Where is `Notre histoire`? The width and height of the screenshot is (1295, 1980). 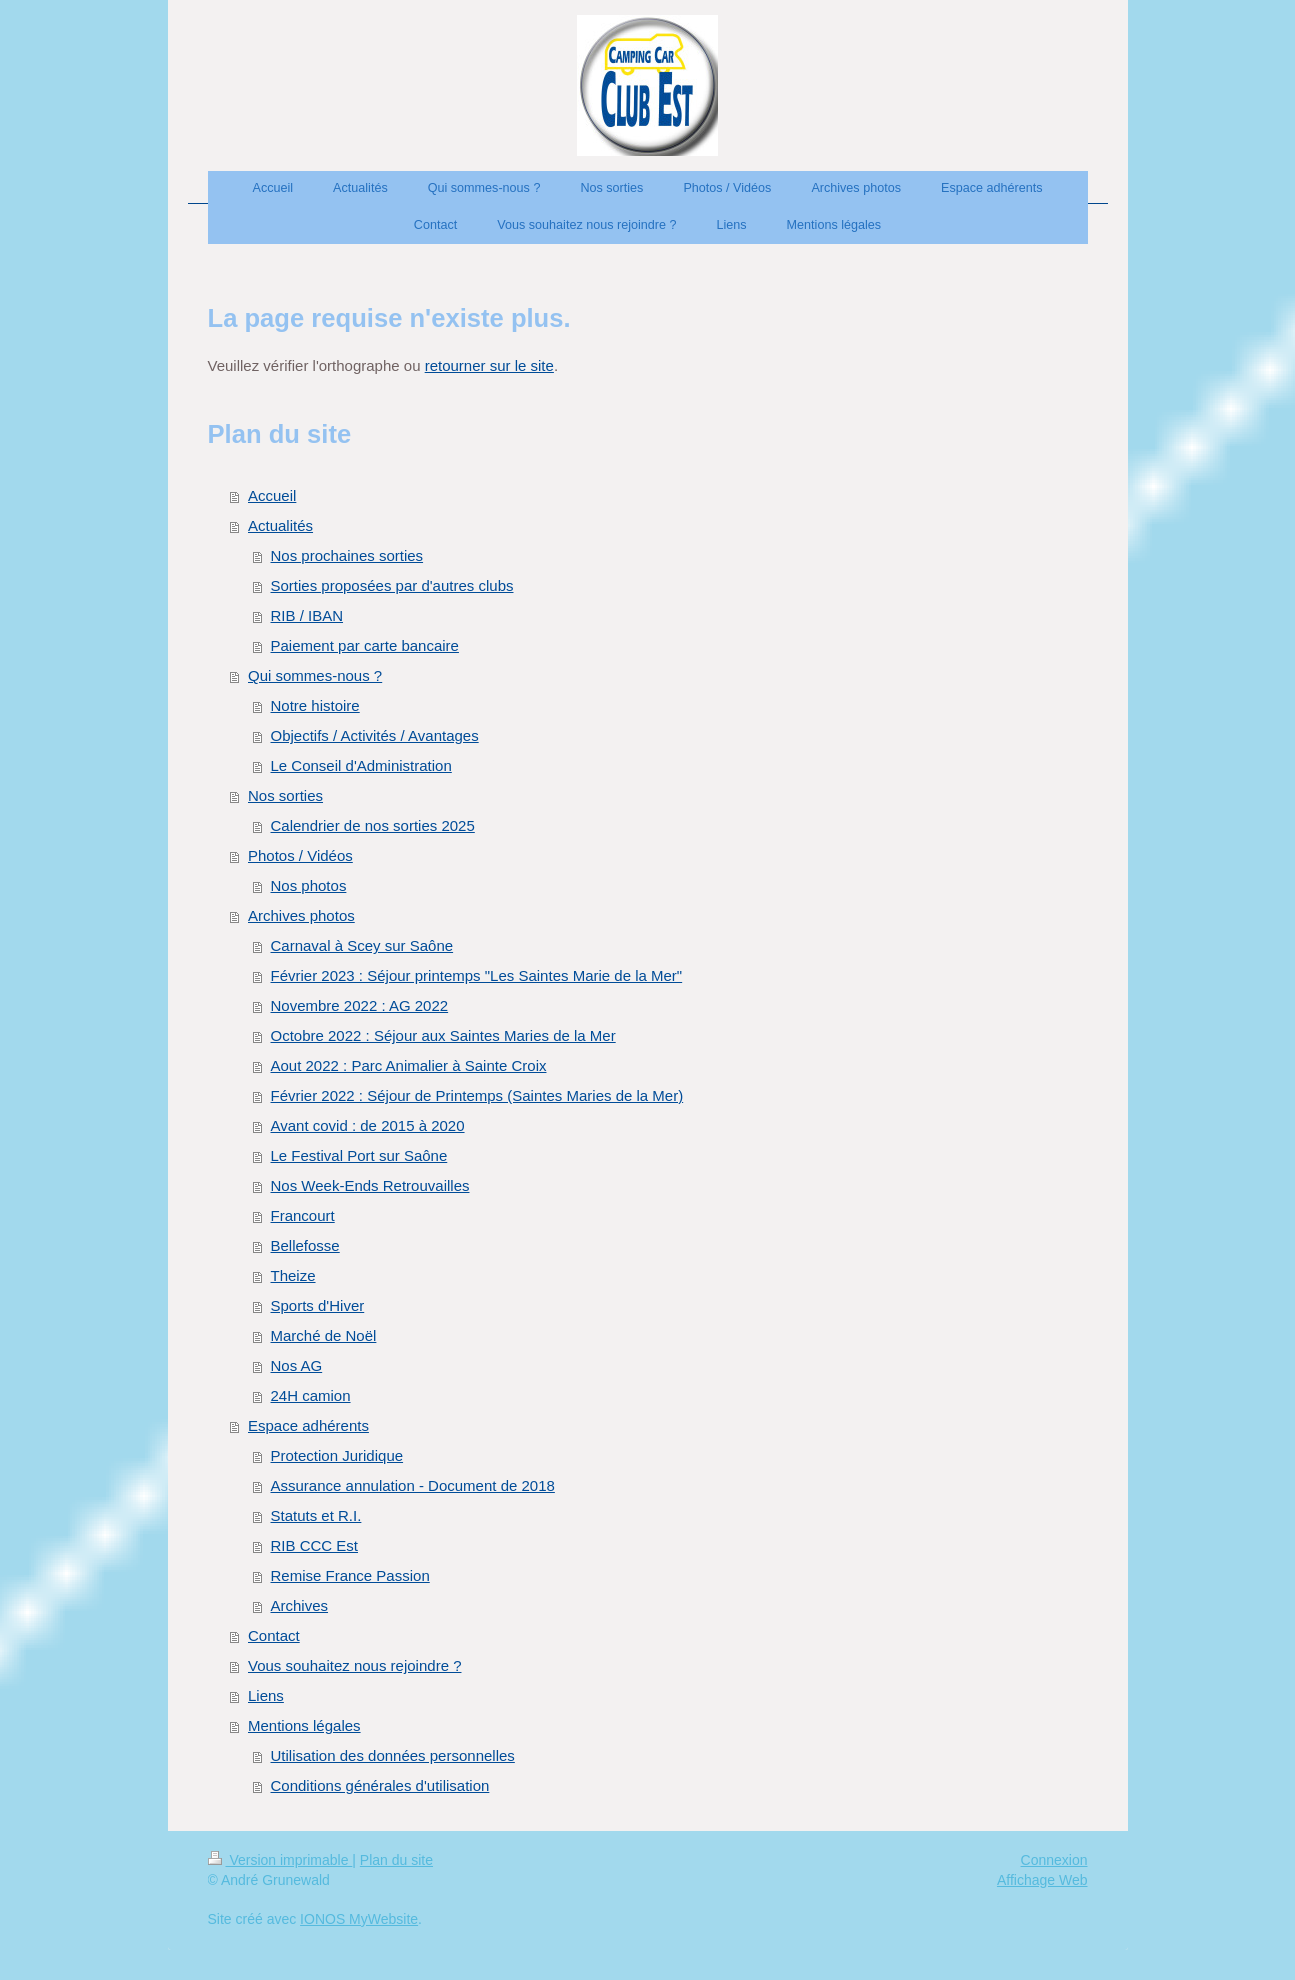
Notre histoire is located at coordinates (315, 705).